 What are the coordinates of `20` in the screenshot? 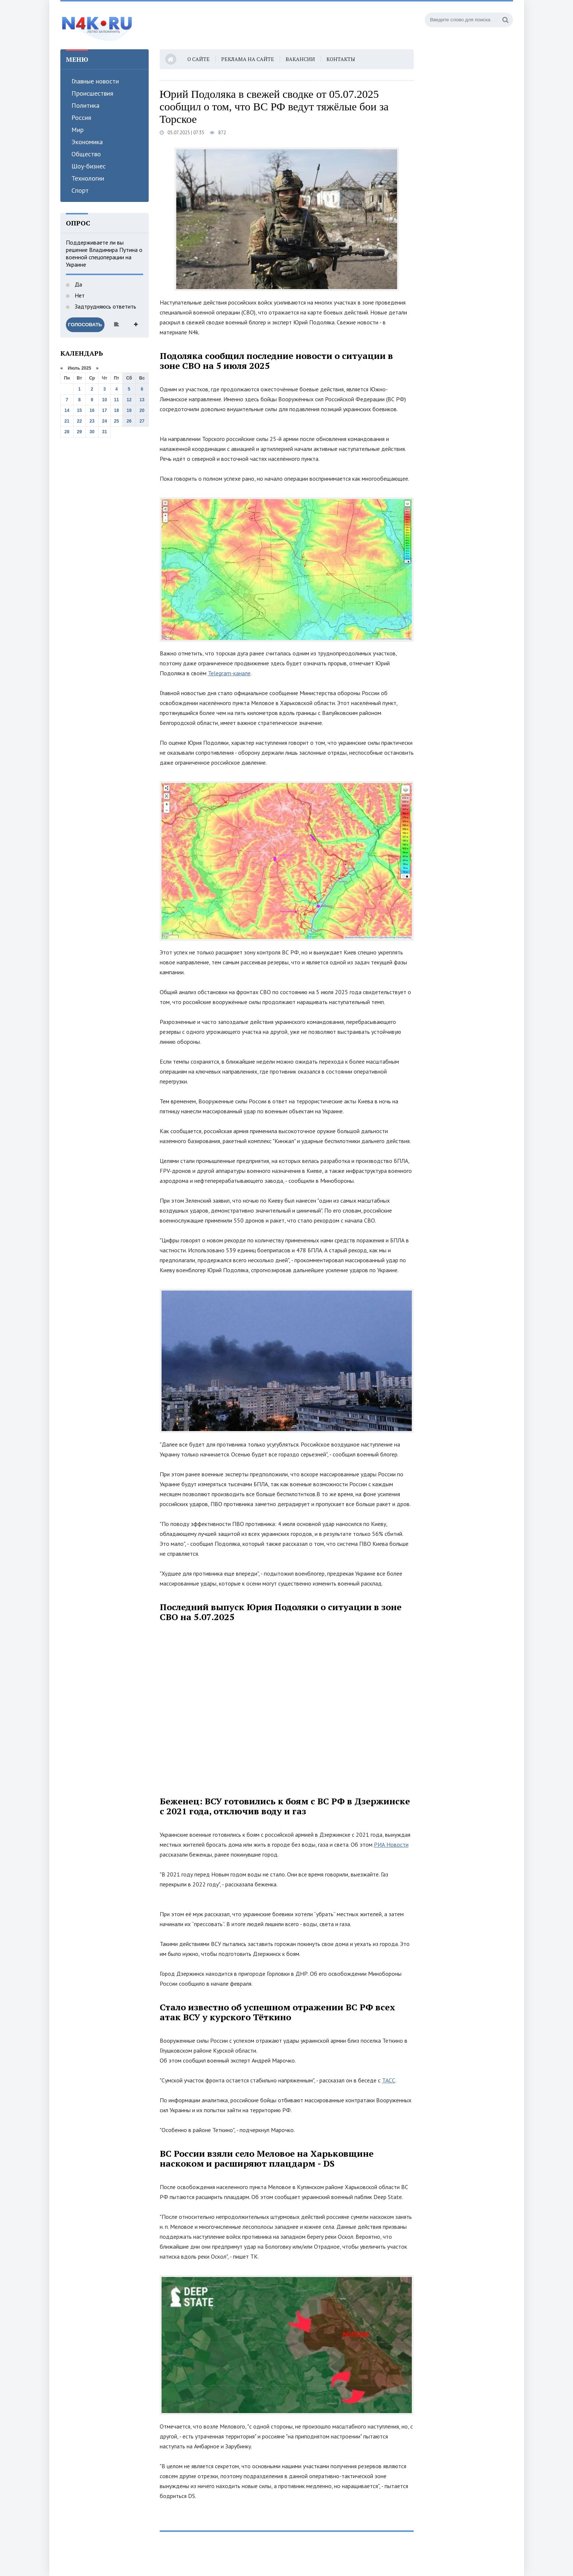 It's located at (141, 410).